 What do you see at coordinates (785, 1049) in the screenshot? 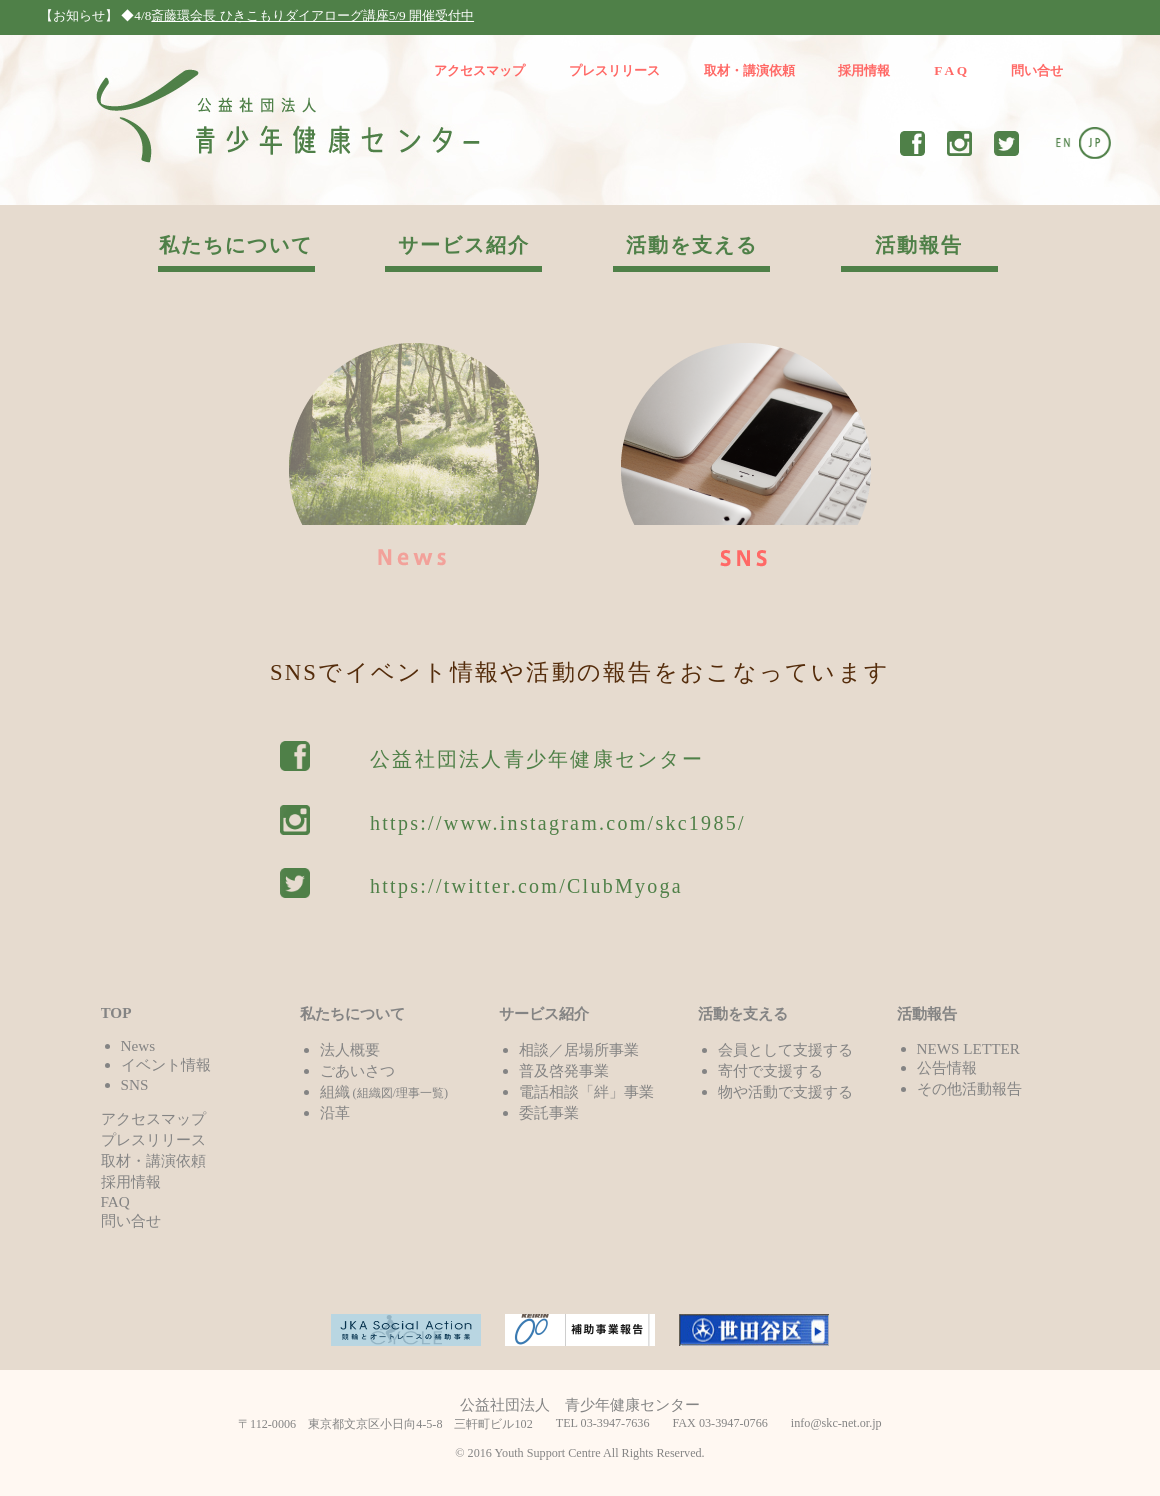
I see `会員として支援する` at bounding box center [785, 1049].